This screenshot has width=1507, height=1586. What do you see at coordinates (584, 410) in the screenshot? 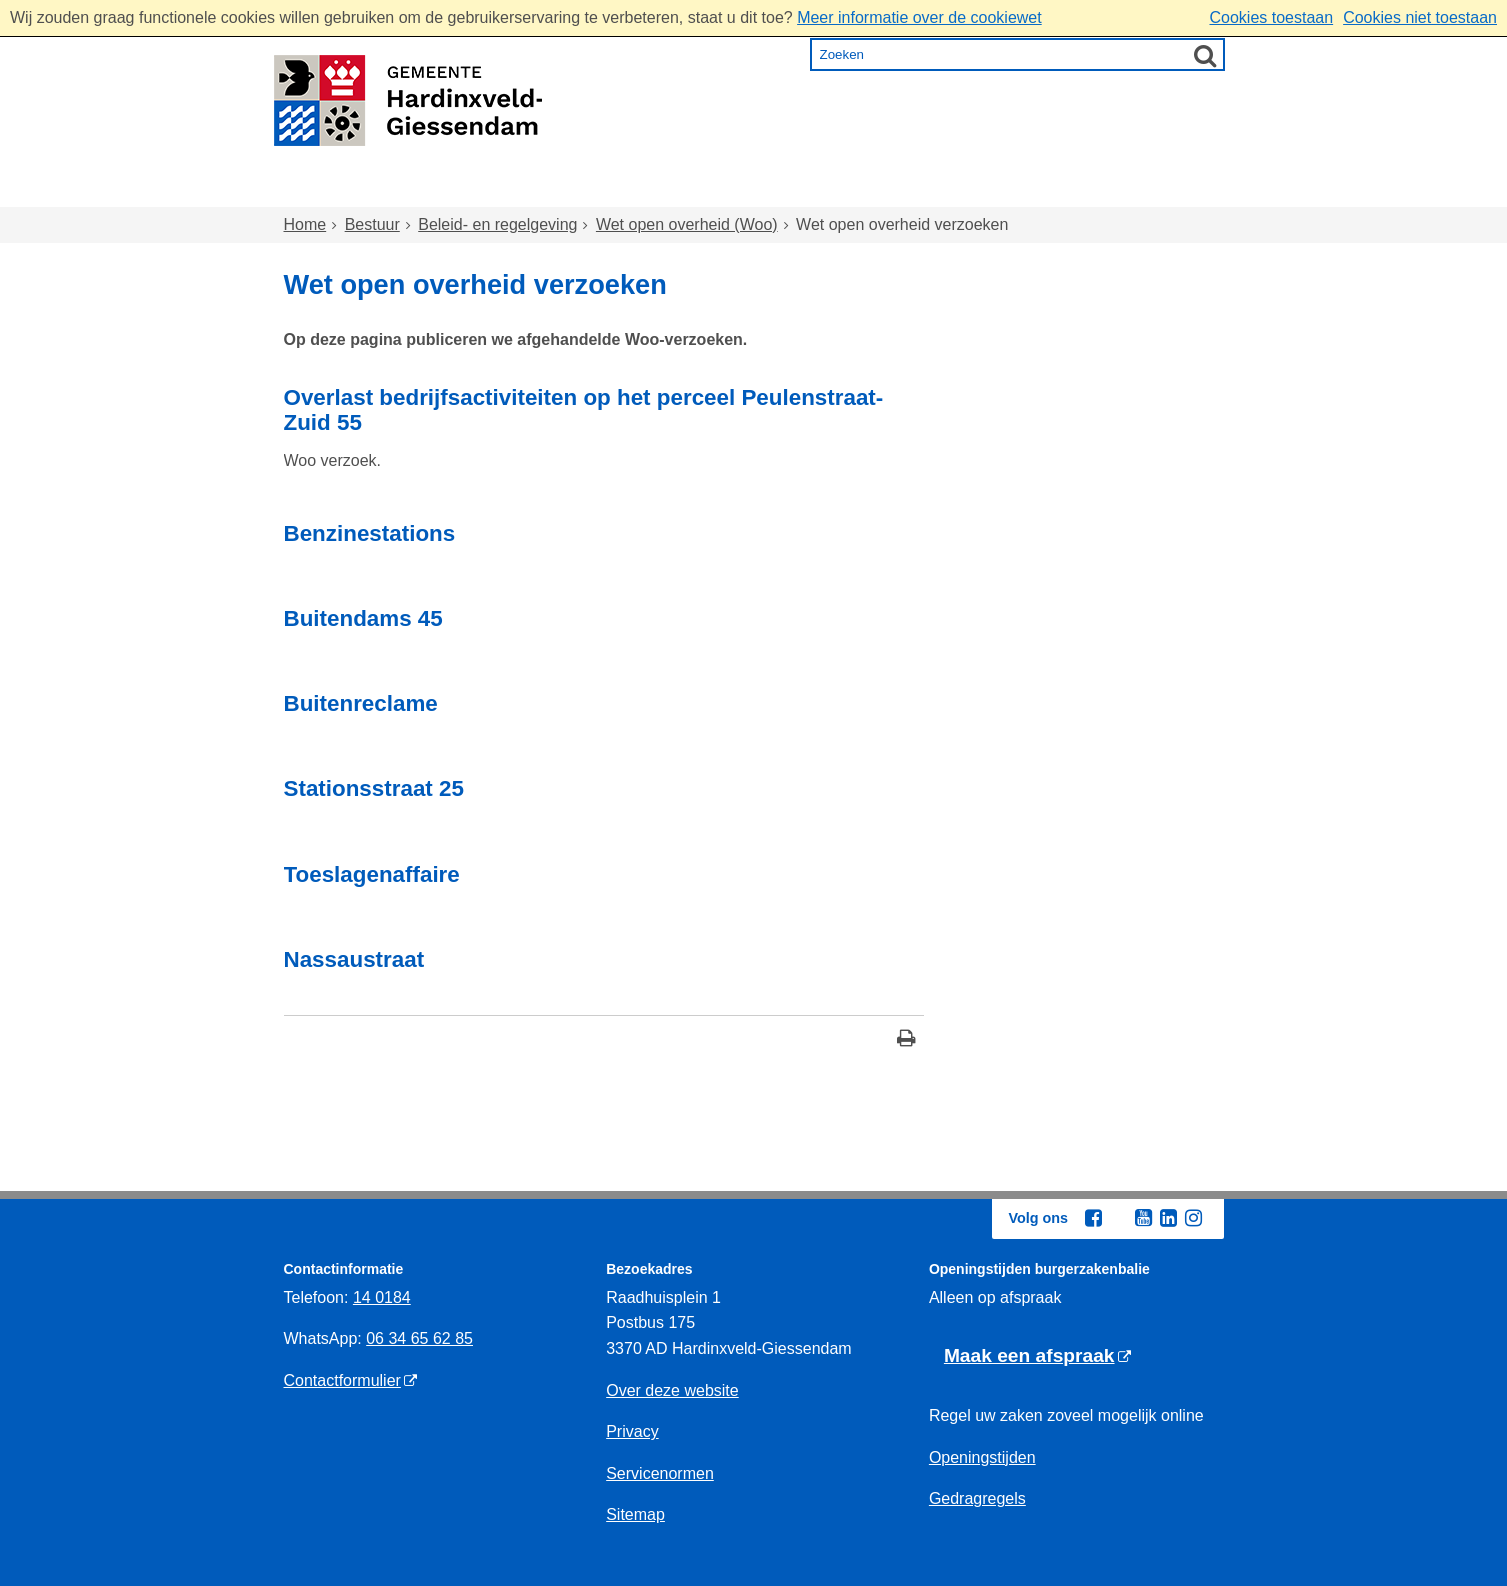
I see `Overlast bedrijfsactiviteiten op het perceel Peulenstraat- Zuid 55` at bounding box center [584, 410].